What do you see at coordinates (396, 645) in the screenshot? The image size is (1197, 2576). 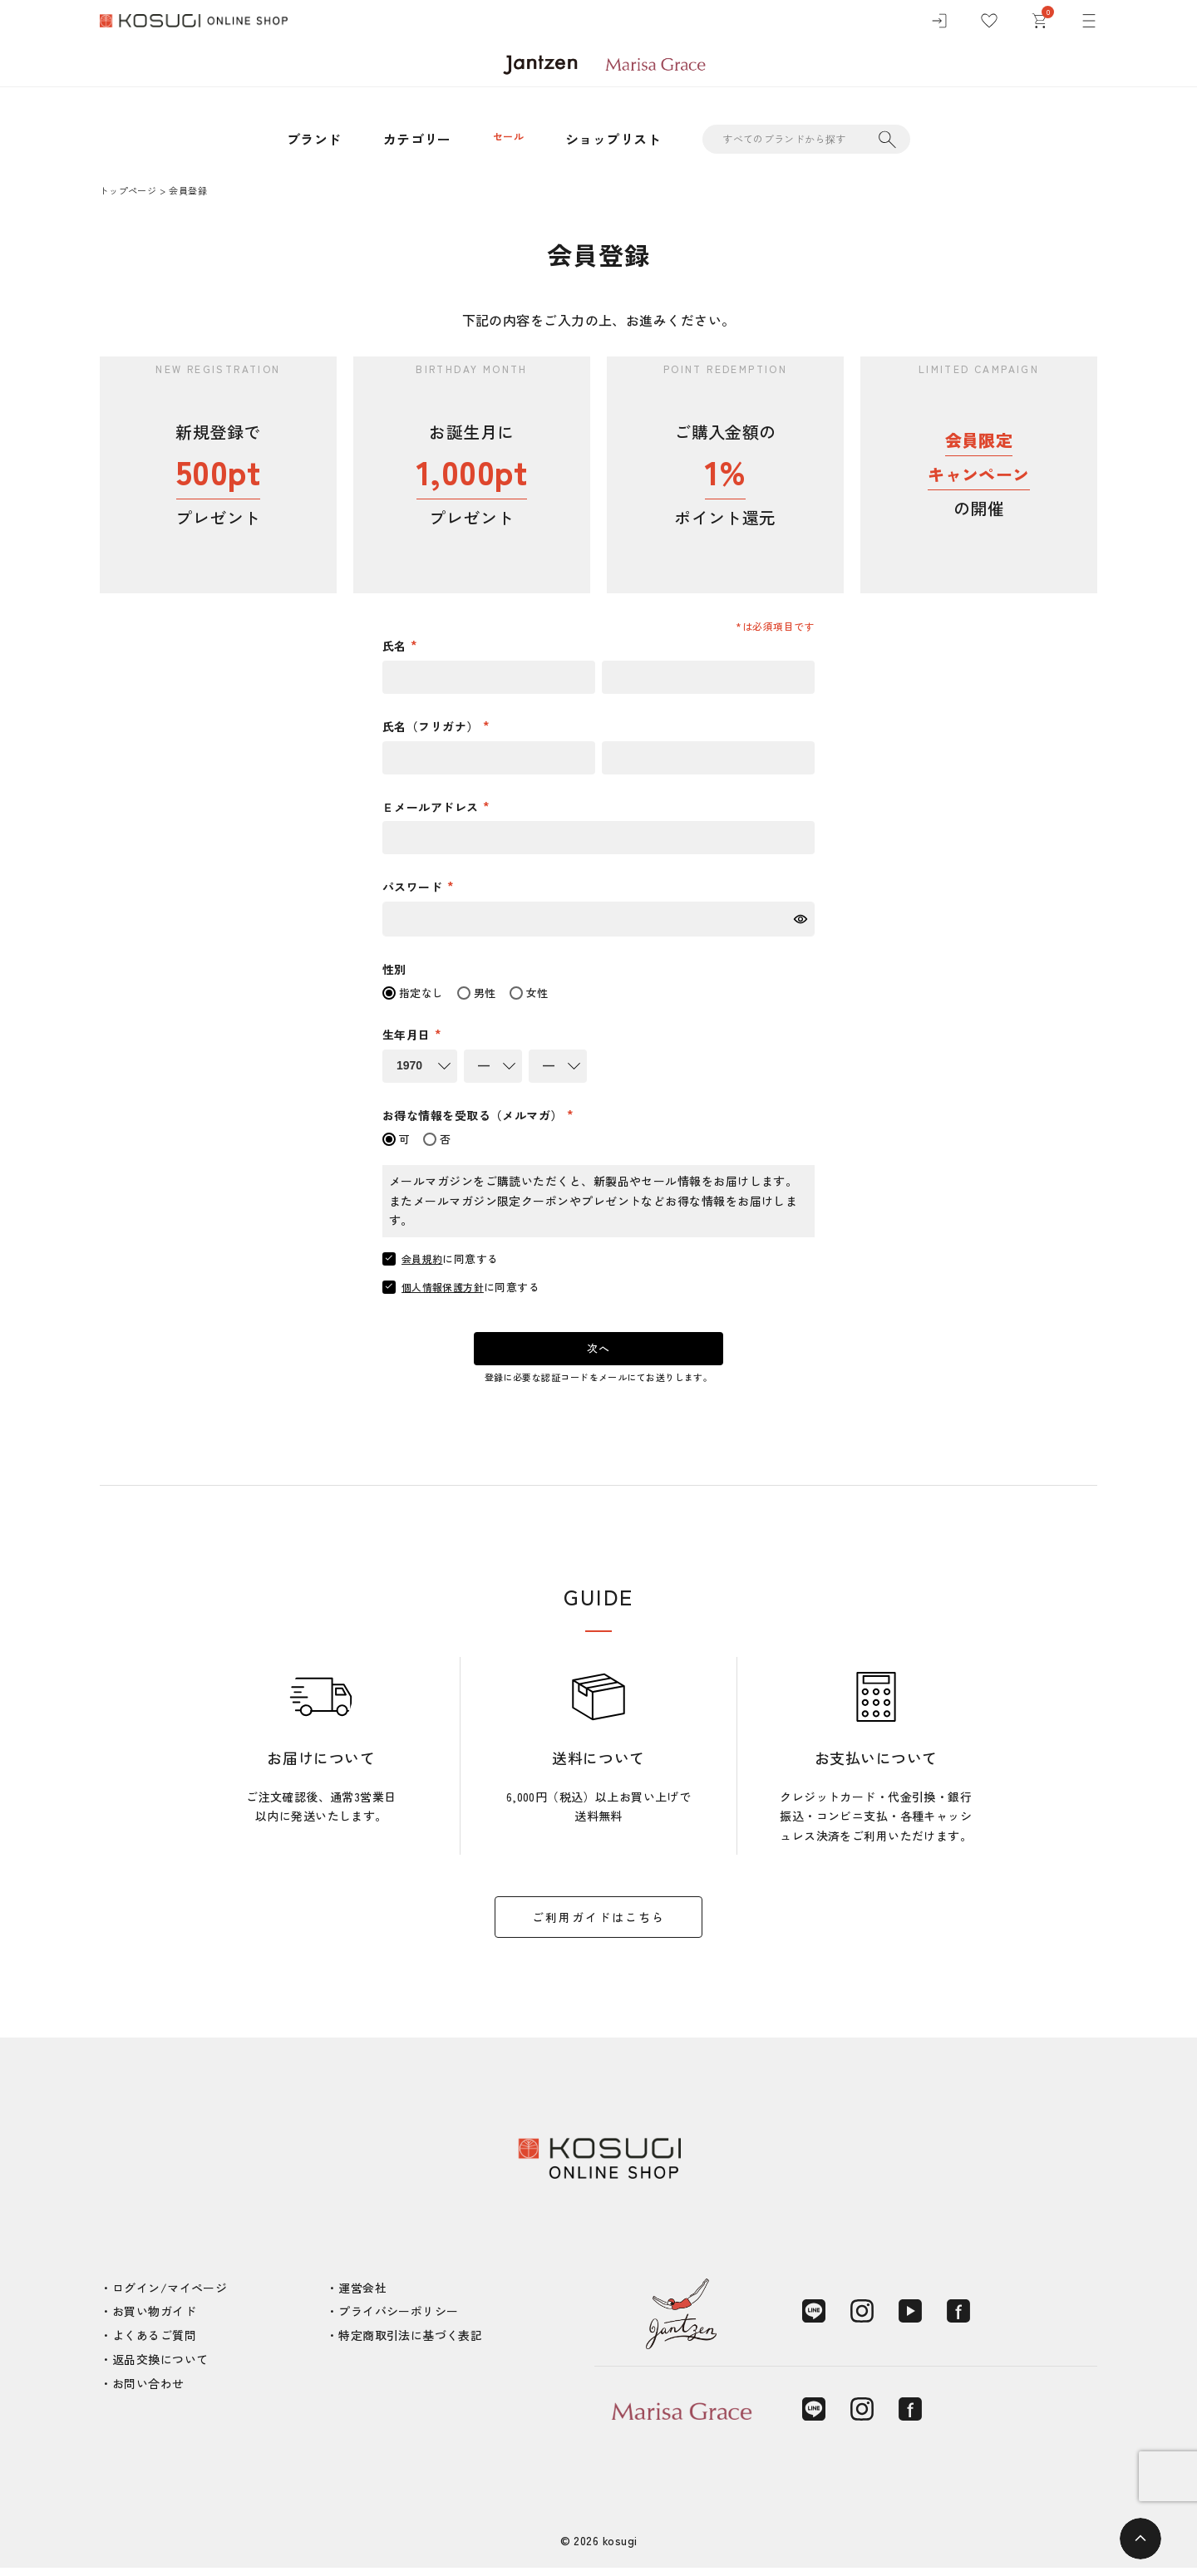 I see `氏名` at bounding box center [396, 645].